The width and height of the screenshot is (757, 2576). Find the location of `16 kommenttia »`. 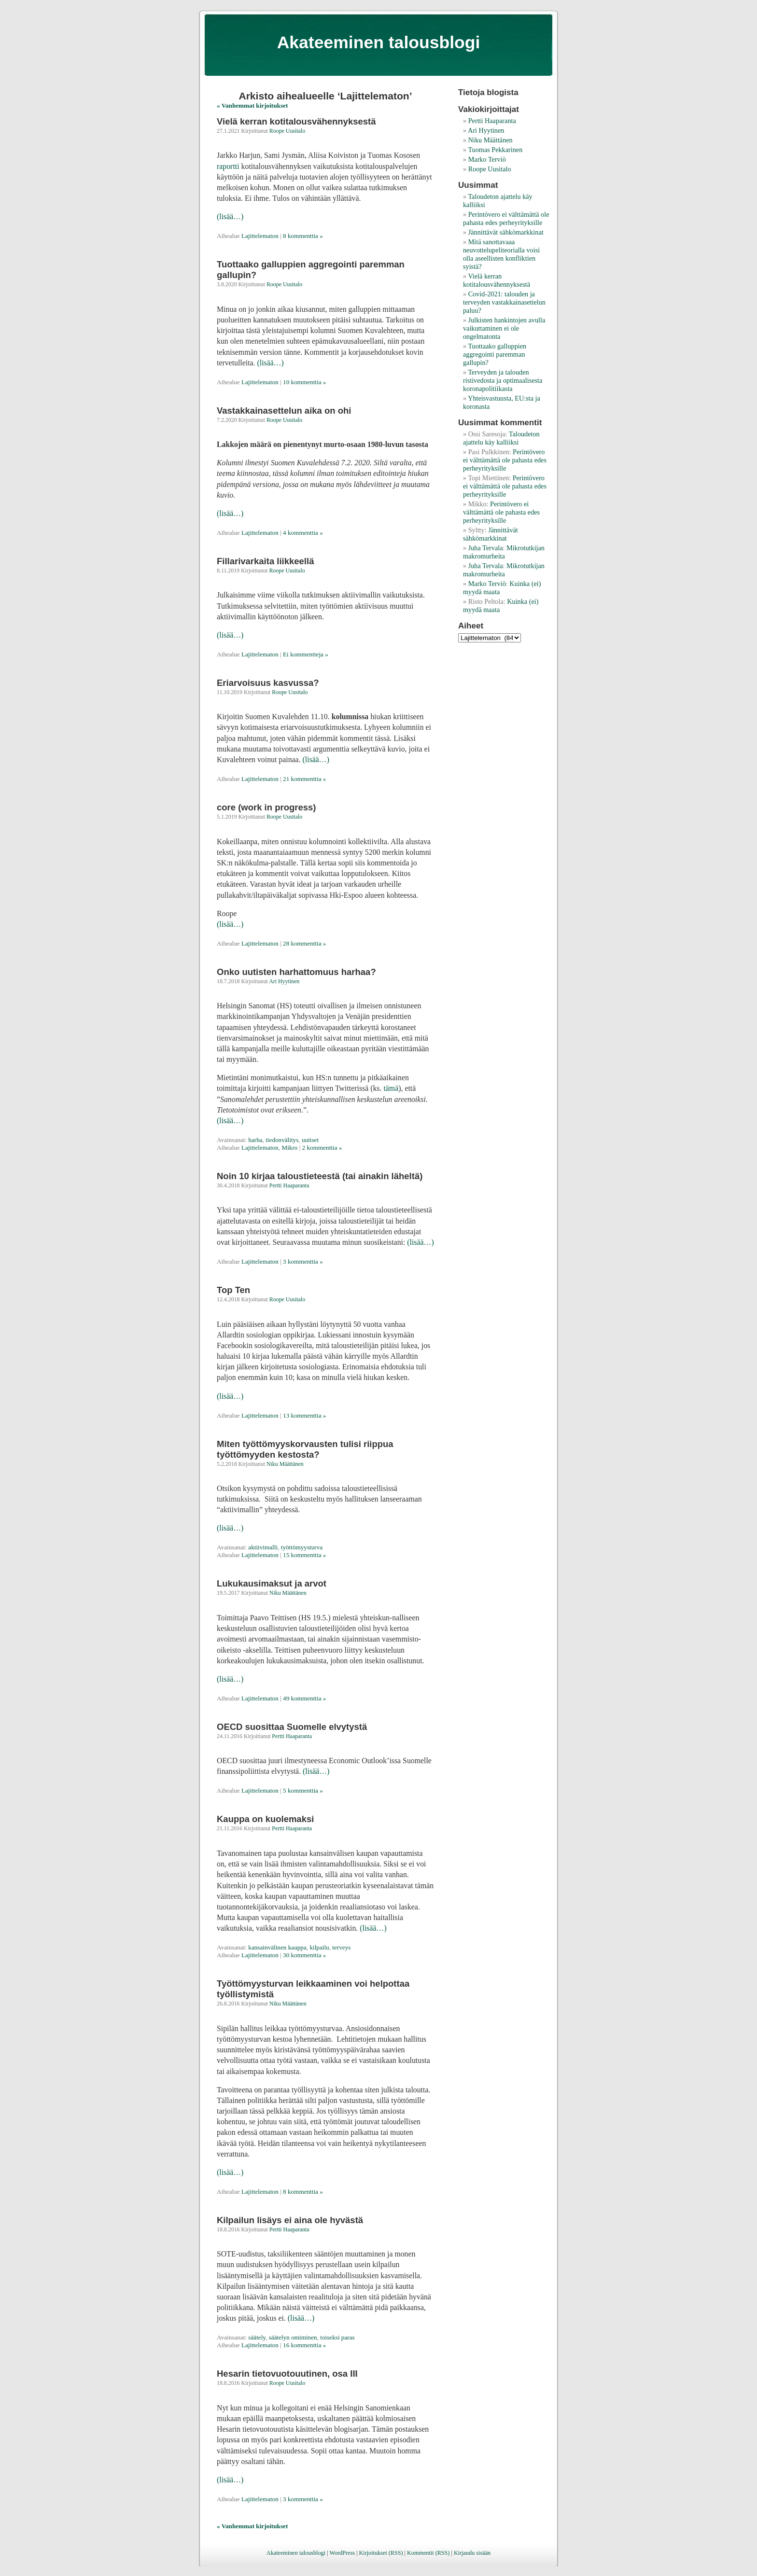

16 kommenttia » is located at coordinates (304, 2345).